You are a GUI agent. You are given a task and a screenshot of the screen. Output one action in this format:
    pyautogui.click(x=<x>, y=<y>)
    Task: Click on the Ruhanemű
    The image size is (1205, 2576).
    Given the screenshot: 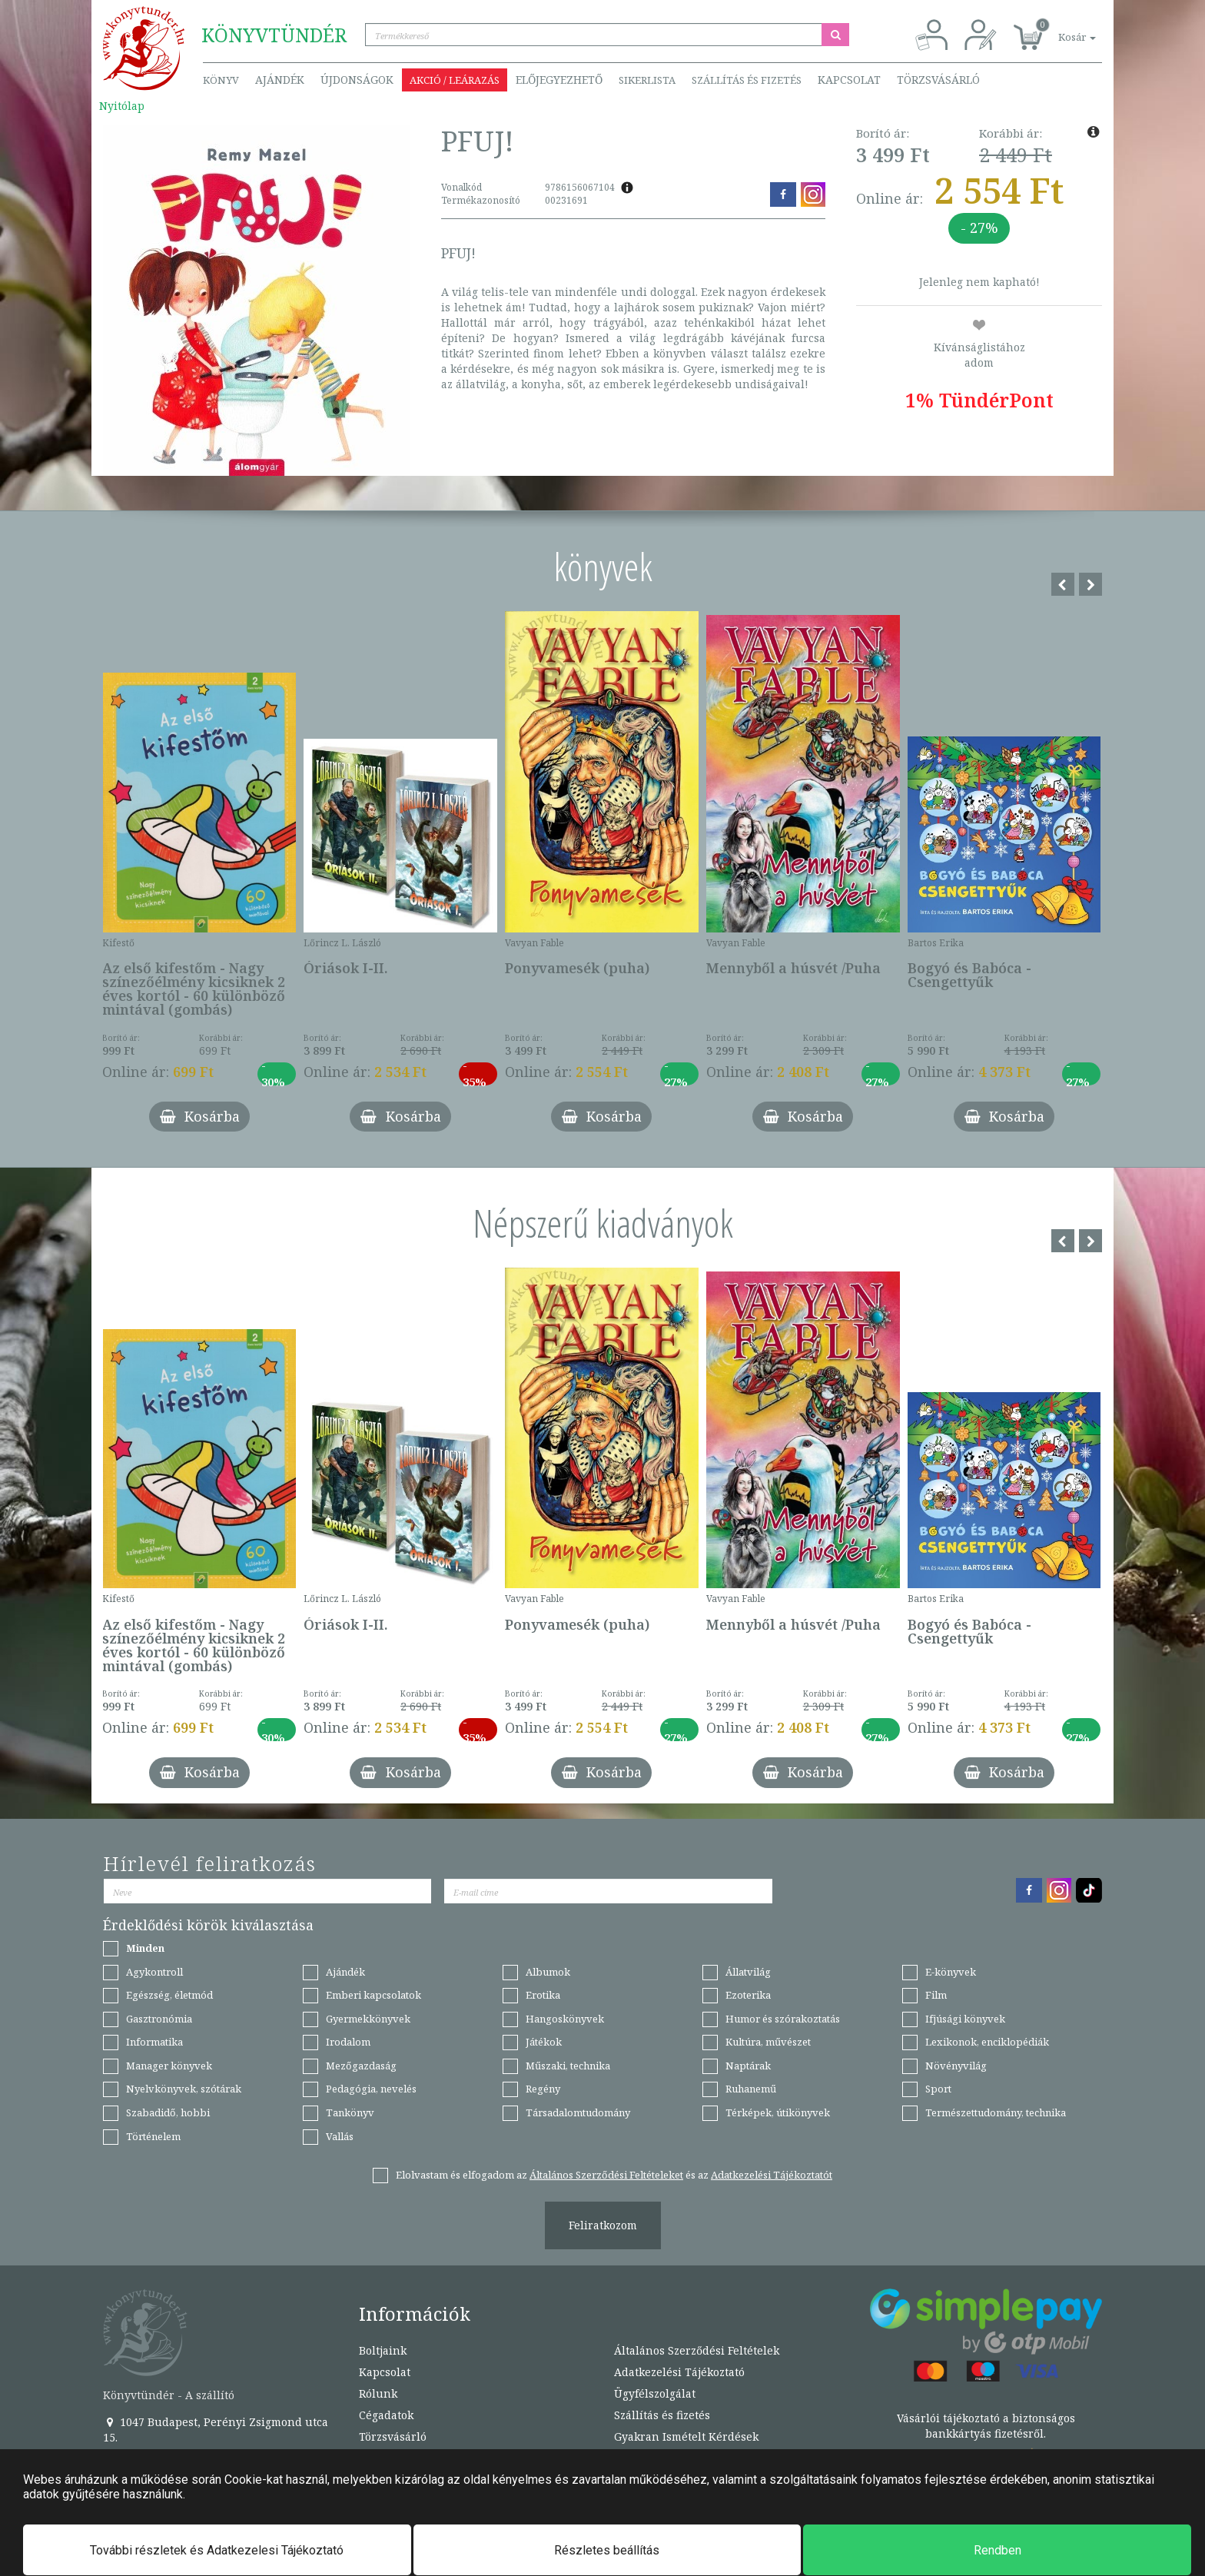 What is the action you would take?
    pyautogui.click(x=750, y=2089)
    